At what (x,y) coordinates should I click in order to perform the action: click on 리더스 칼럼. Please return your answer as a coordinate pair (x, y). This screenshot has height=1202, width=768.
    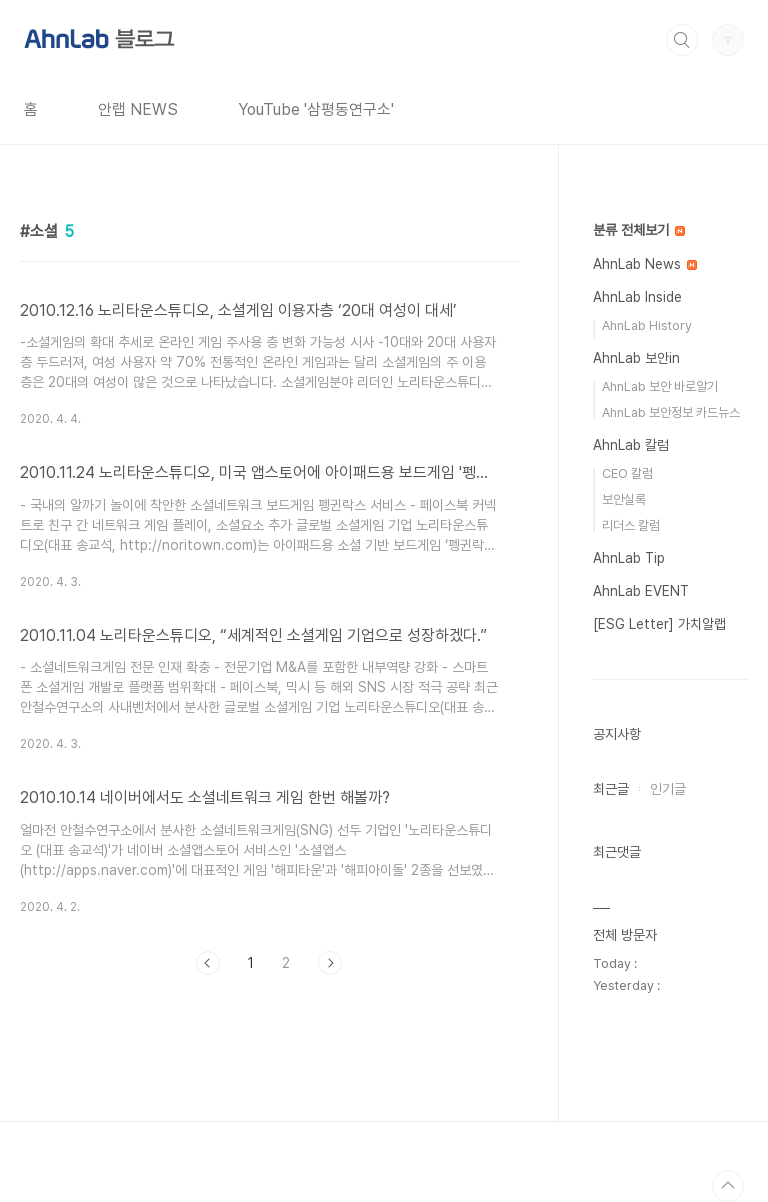
    Looking at the image, I should click on (631, 525).